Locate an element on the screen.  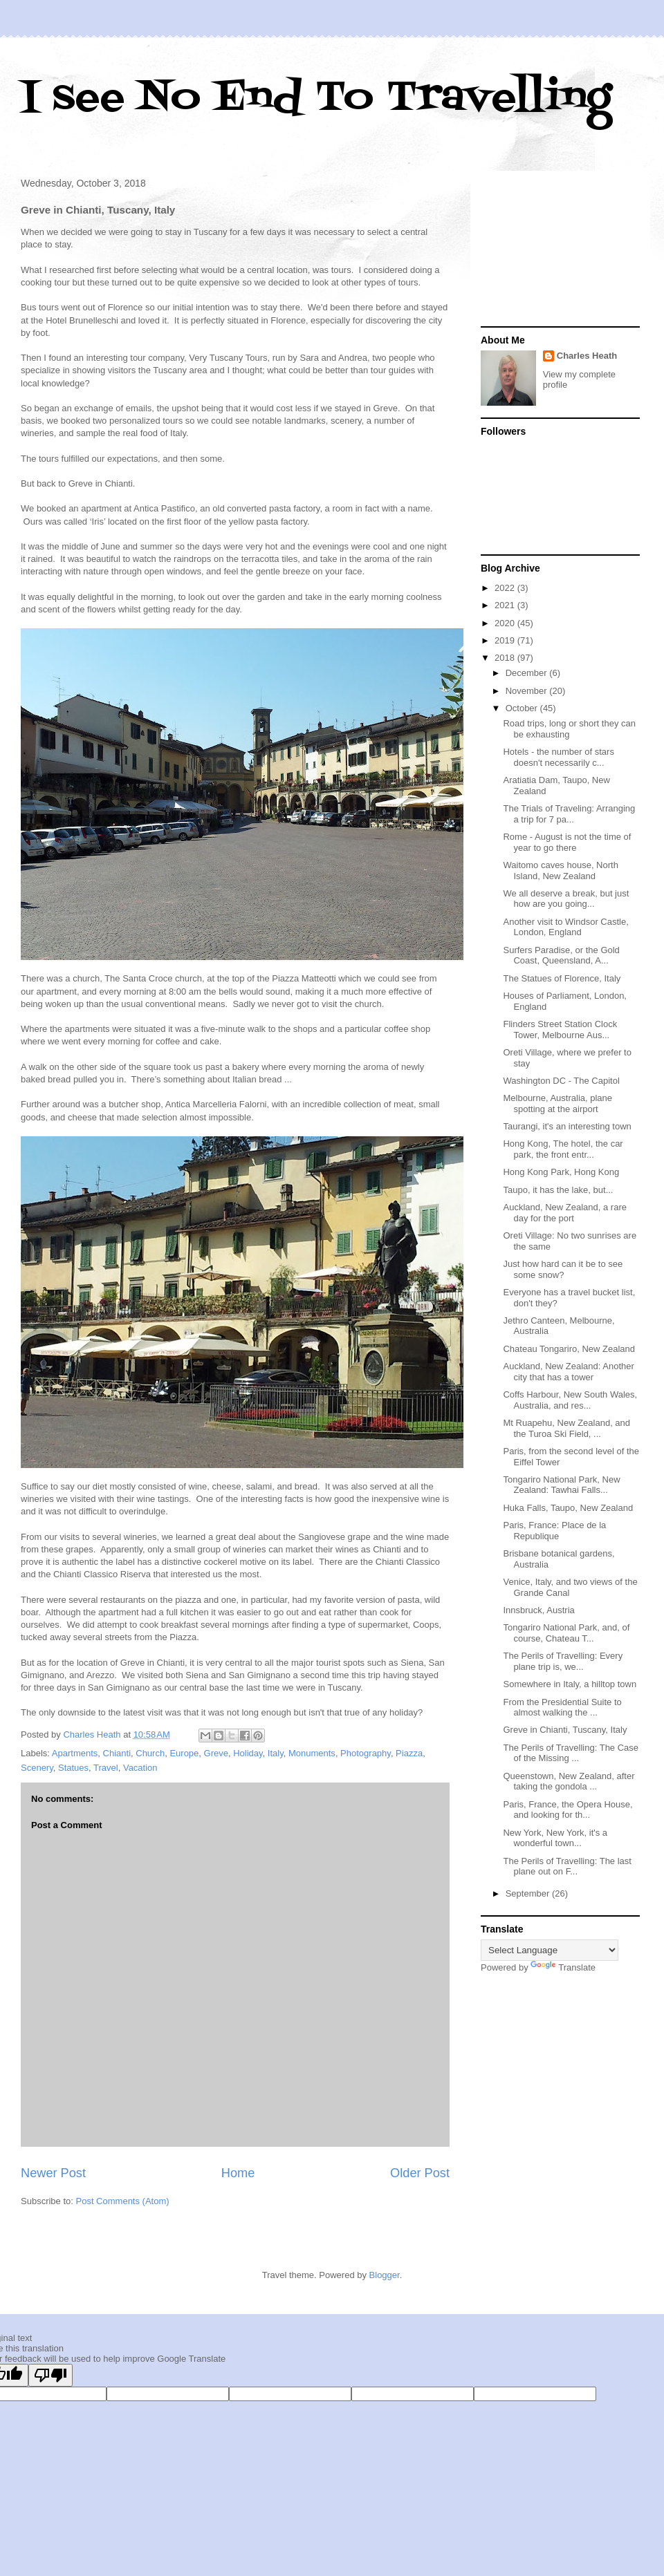
Auckland, New Zealand, a rare day for the port is located at coordinates (564, 1212).